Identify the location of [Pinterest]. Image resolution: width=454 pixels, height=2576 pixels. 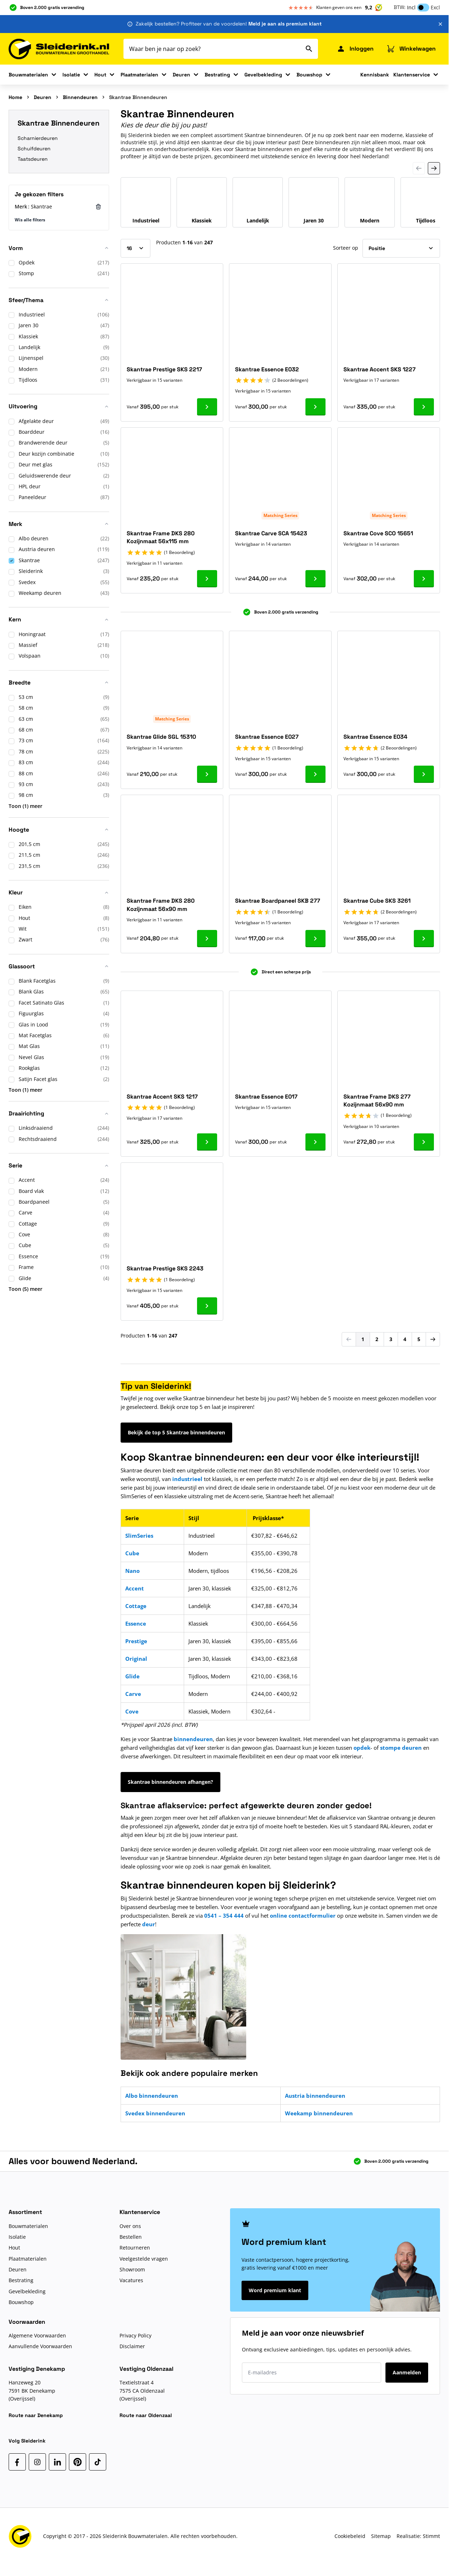
(77, 2462).